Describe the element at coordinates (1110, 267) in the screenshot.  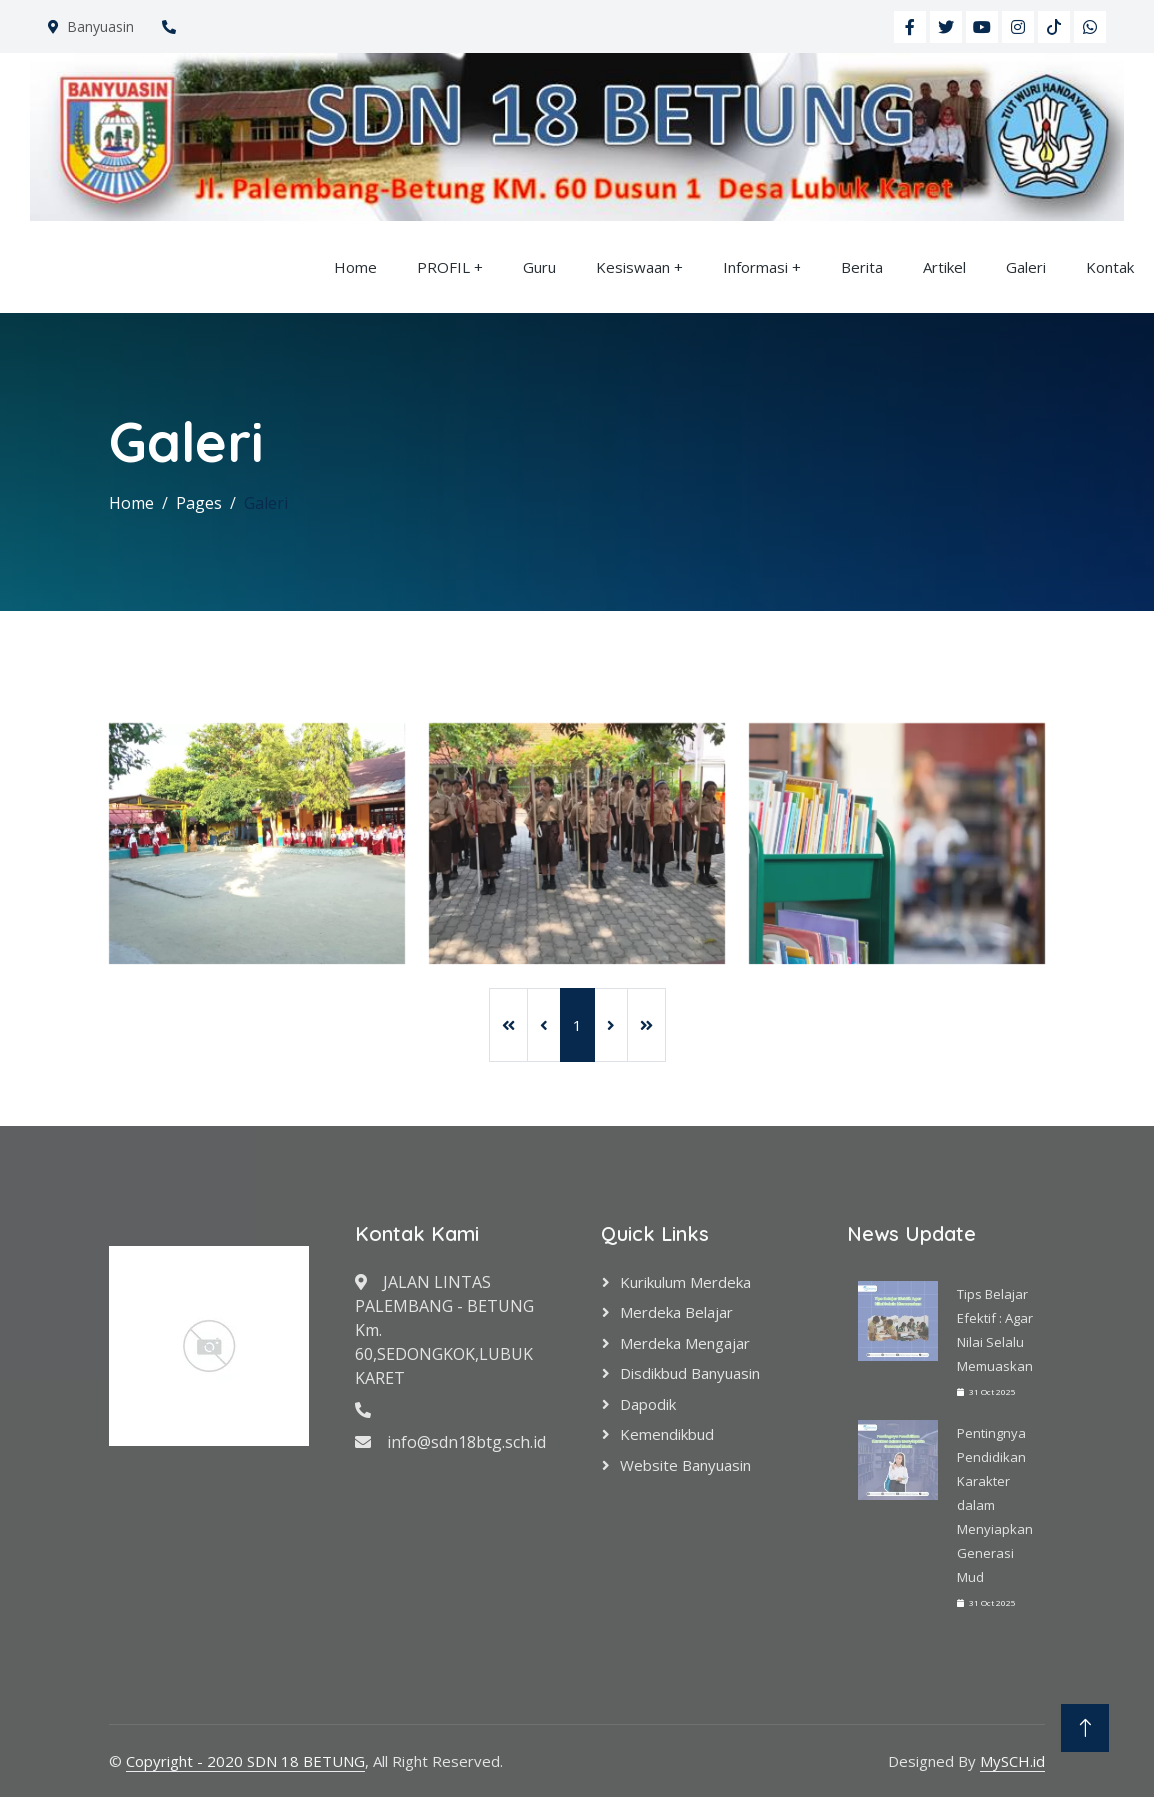
I see `Kontak` at that location.